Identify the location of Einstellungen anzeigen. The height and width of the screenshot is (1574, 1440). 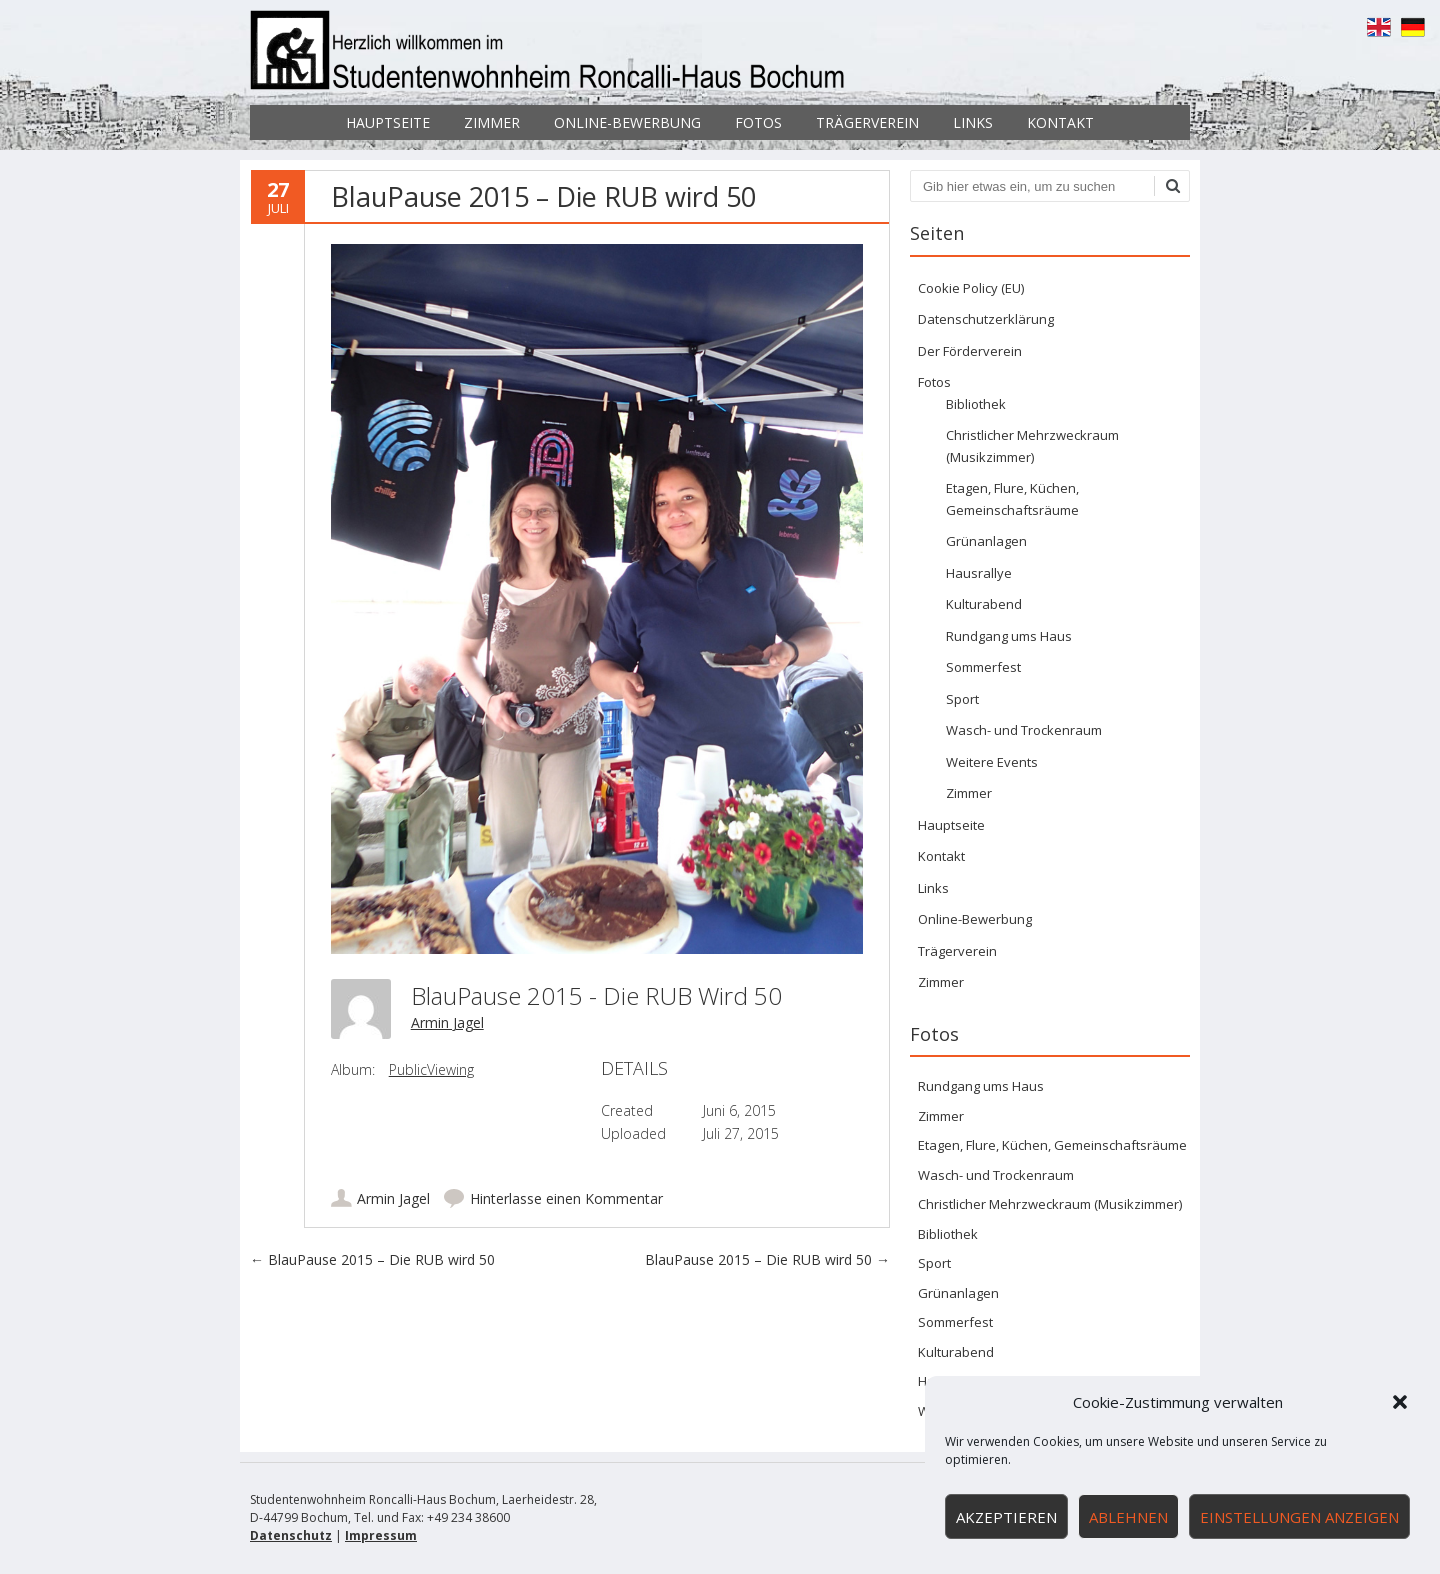
(1299, 1517).